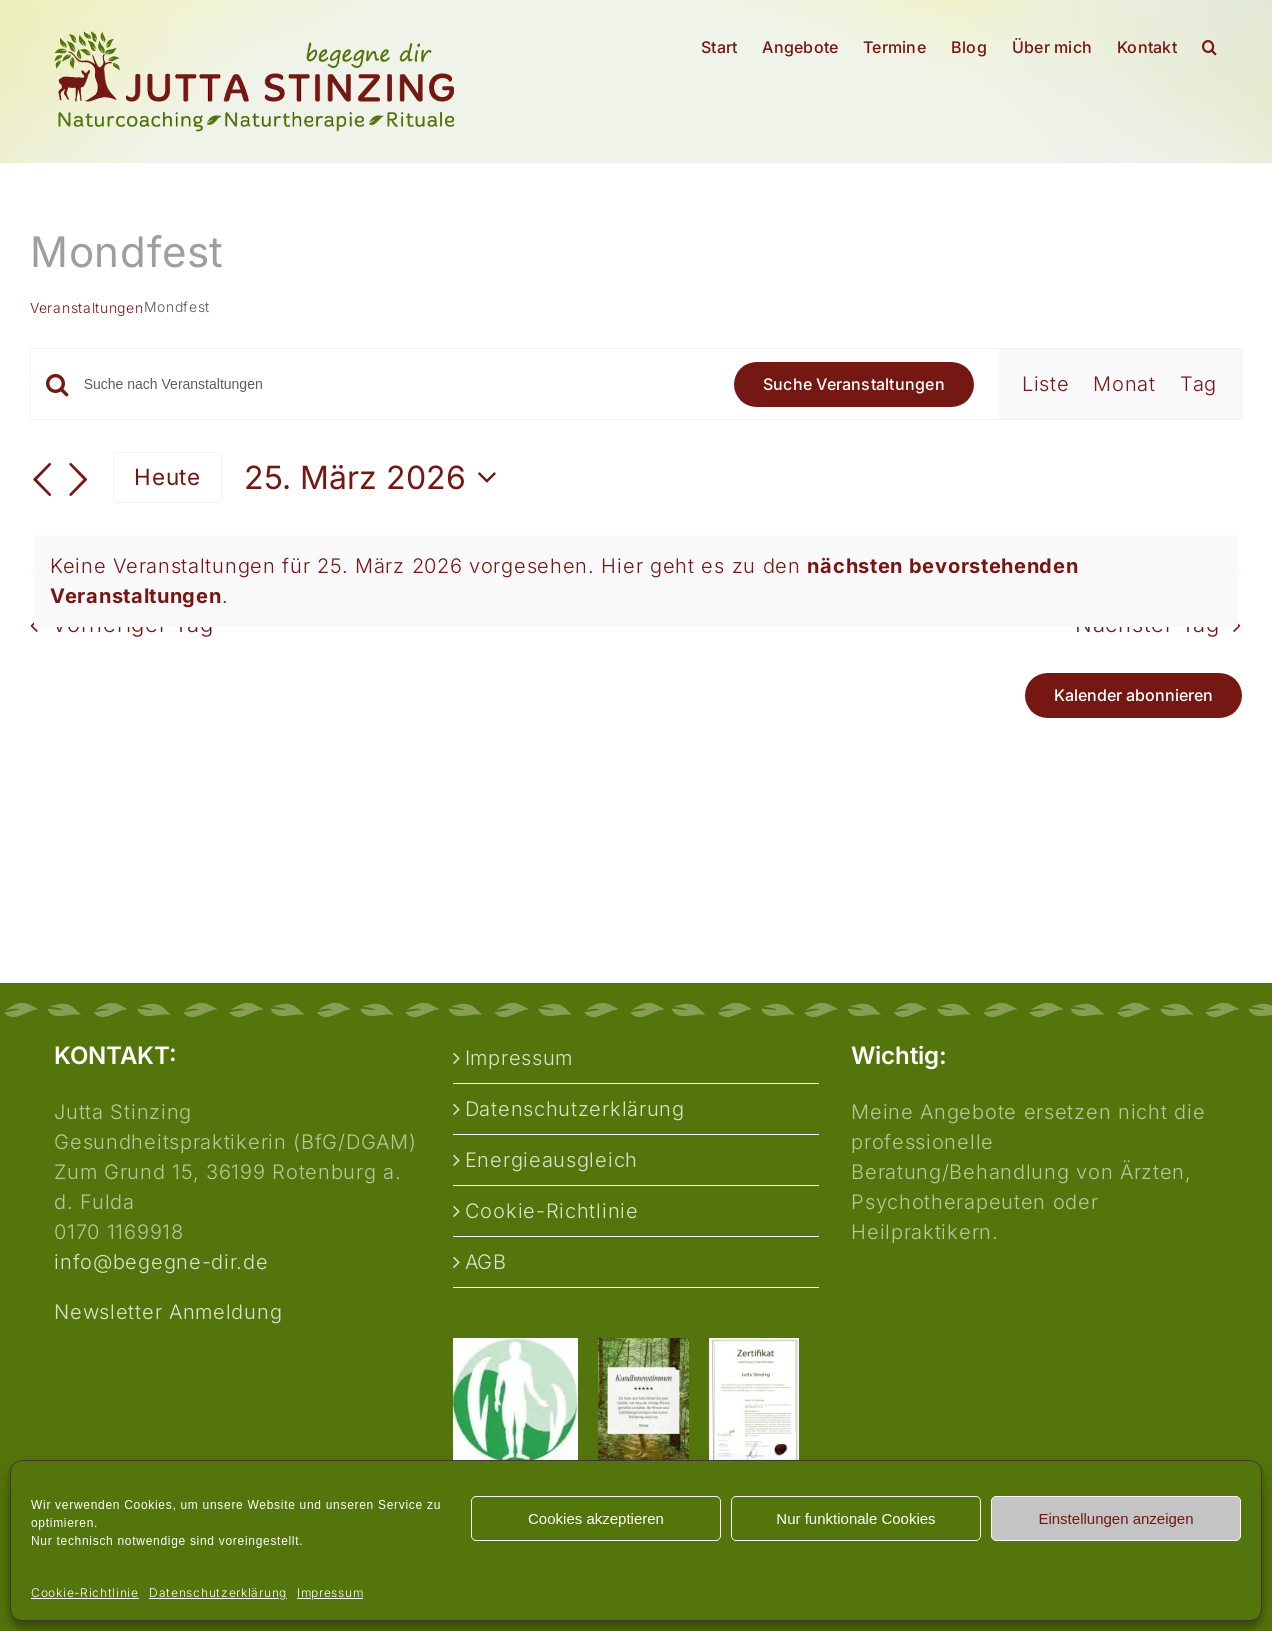 The image size is (1272, 1631). Describe the element at coordinates (87, 307) in the screenshot. I see `Veranstaltungen` at that location.